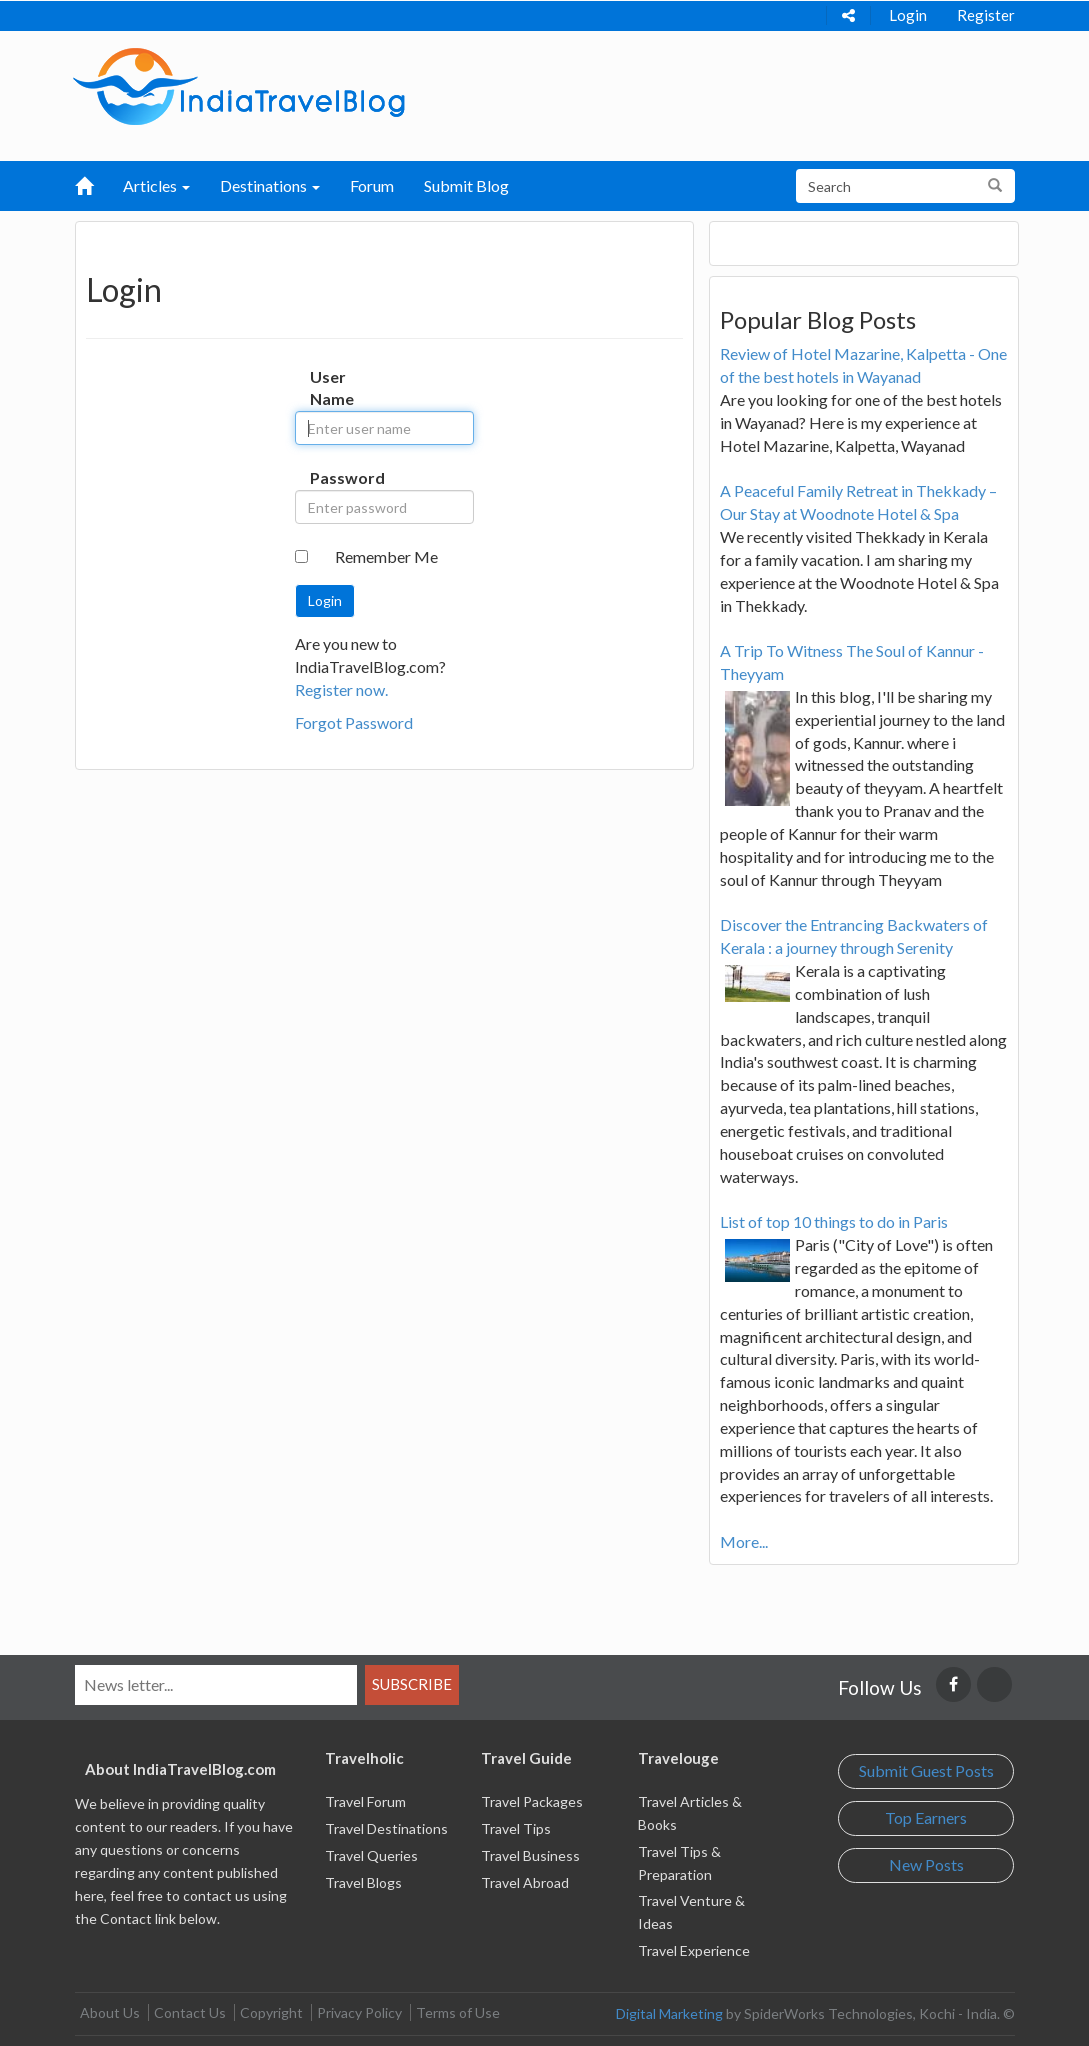  I want to click on Subscribe, so click(412, 1684).